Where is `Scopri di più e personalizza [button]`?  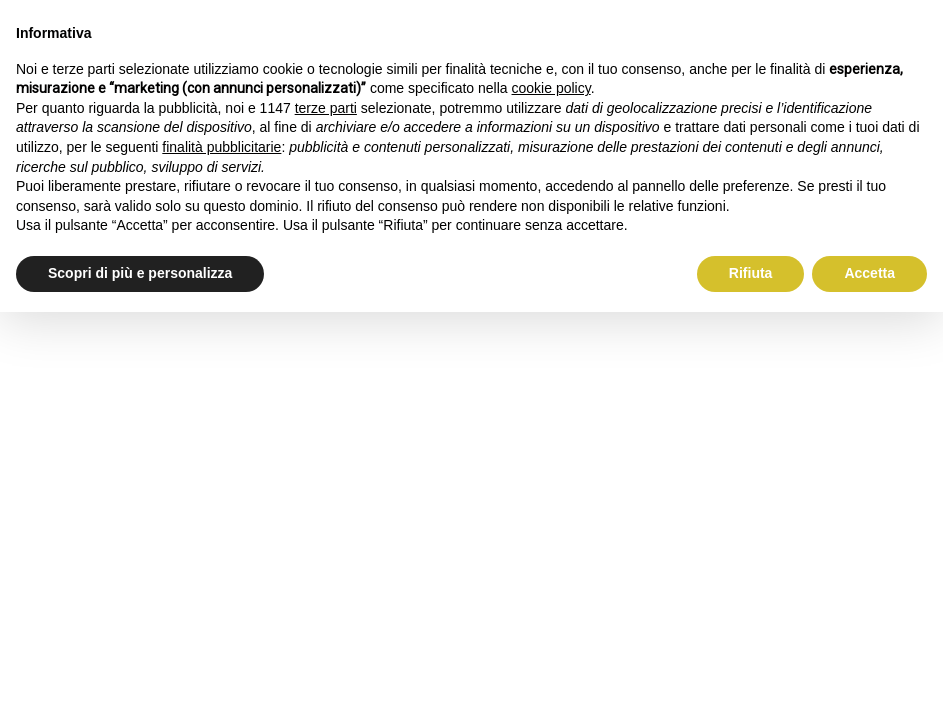
Scopri di più e personalizza [button] is located at coordinates (140, 273).